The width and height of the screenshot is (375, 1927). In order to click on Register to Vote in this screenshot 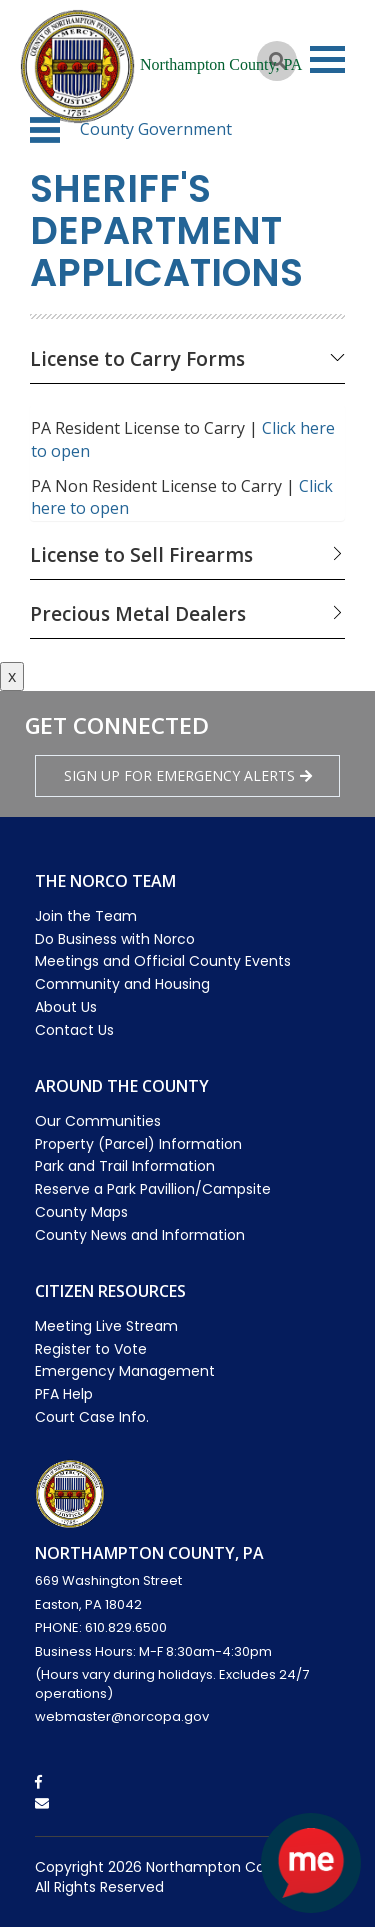, I will do `click(91, 1349)`.